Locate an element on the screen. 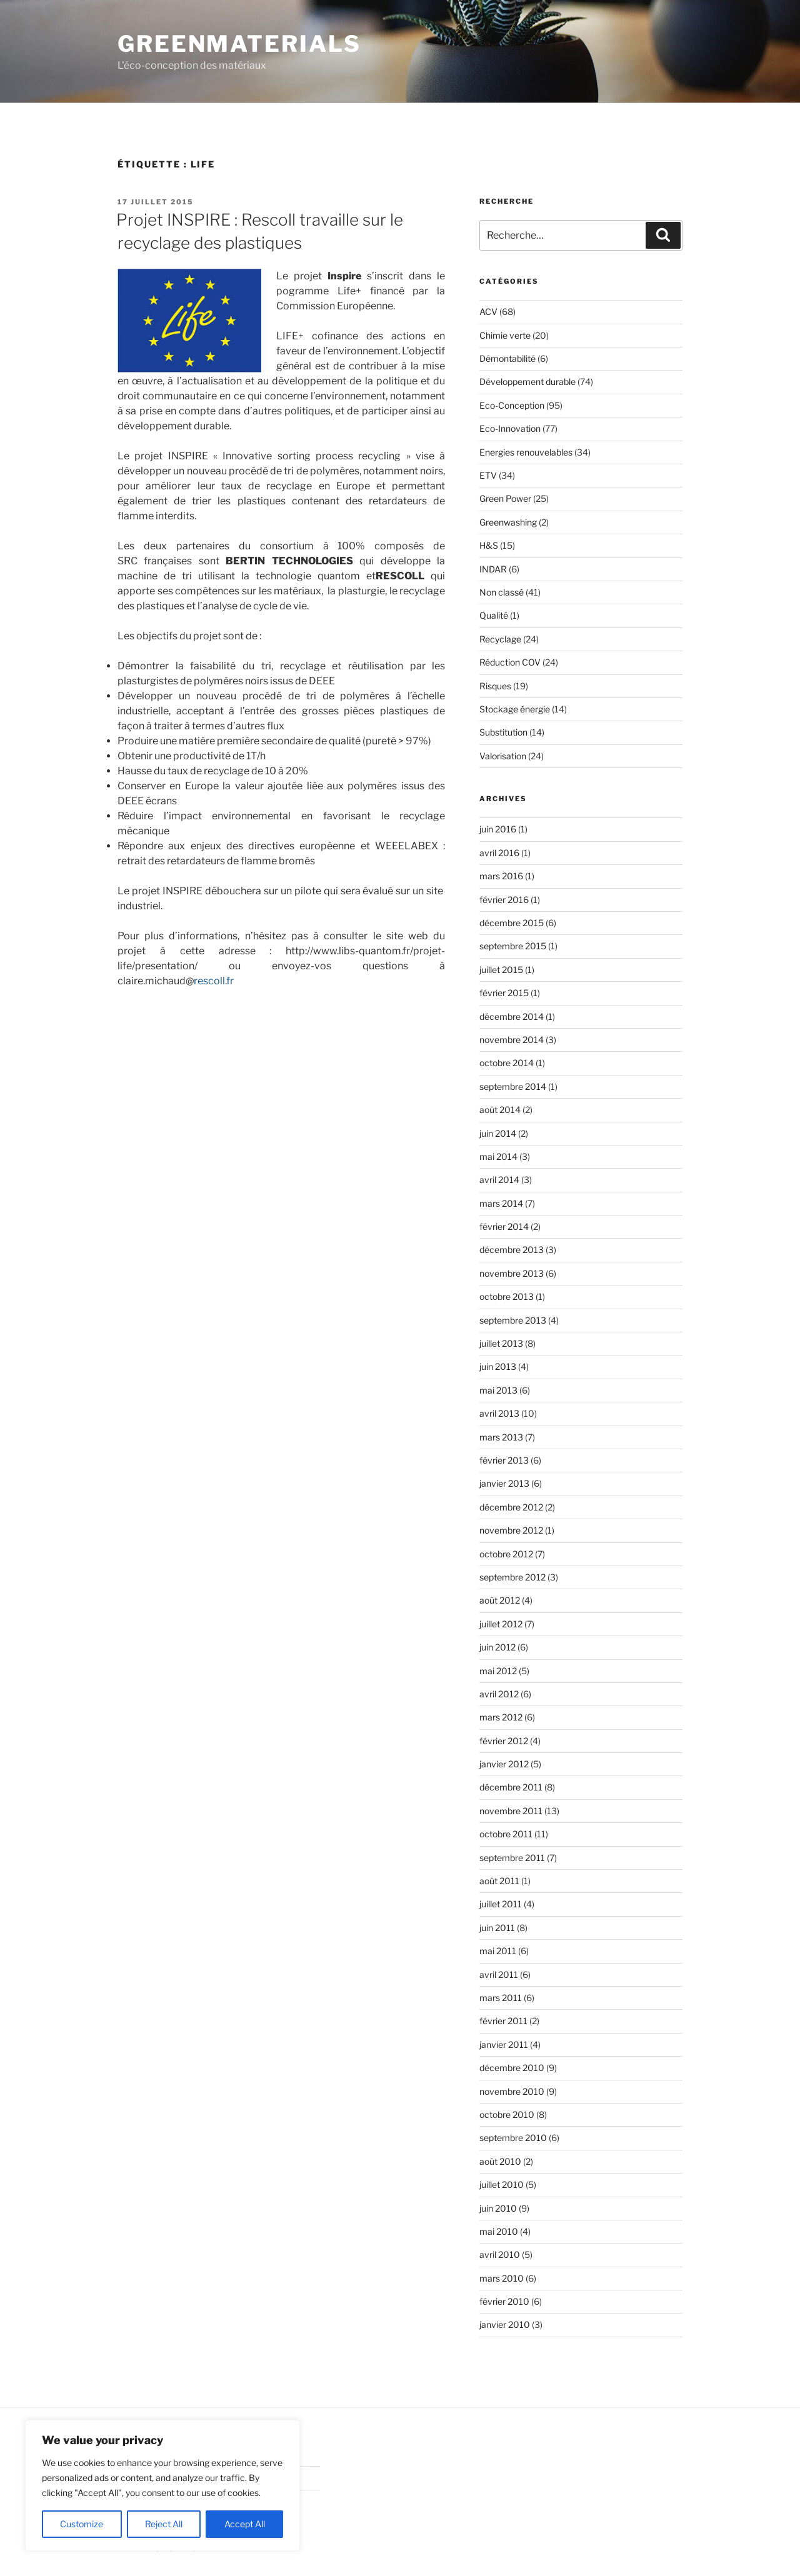 The width and height of the screenshot is (800, 2576). septembre 2010 is located at coordinates (513, 2137).